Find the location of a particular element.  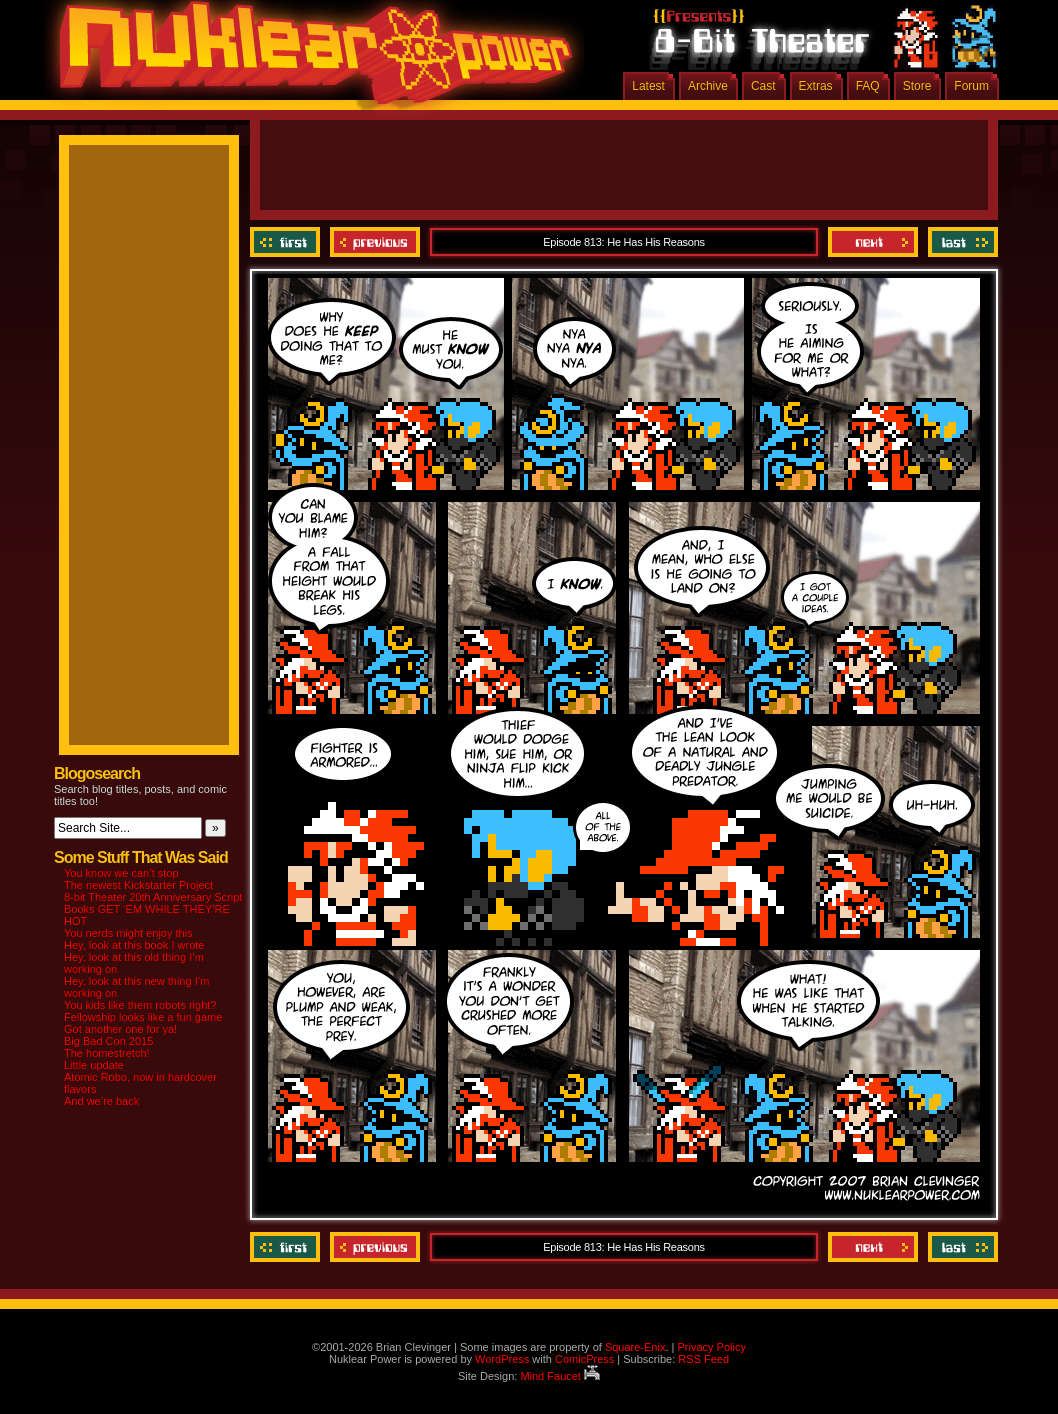

Got another one for ya! is located at coordinates (120, 1029).